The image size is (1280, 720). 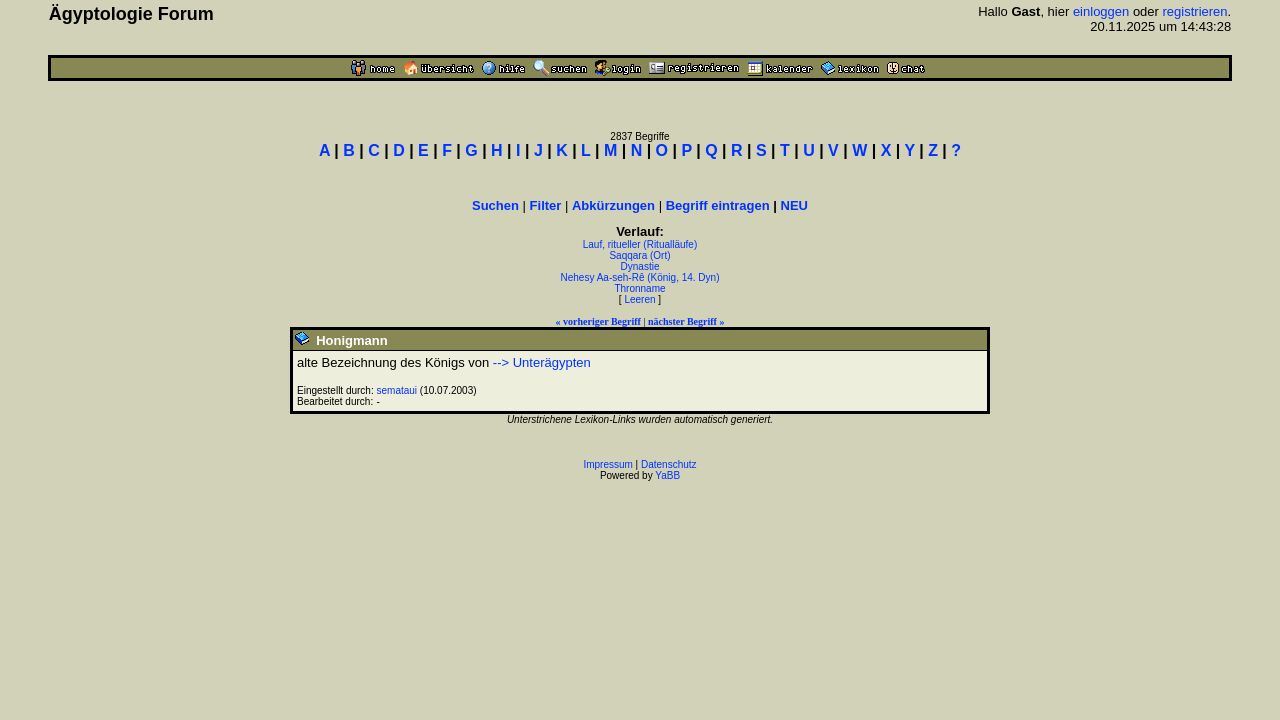 I want to click on Abkürzungen, so click(x=613, y=205).